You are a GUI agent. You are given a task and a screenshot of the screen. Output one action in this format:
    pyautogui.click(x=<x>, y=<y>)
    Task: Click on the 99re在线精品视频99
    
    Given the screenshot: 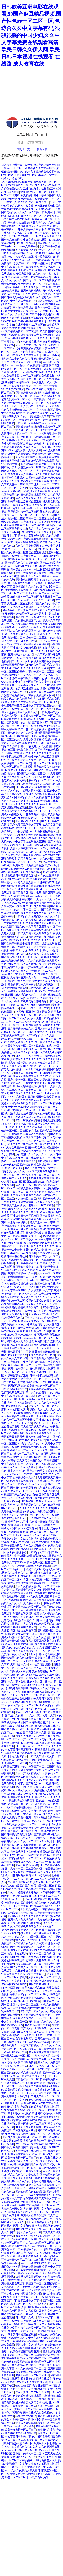 What is the action you would take?
    pyautogui.click(x=45, y=396)
    